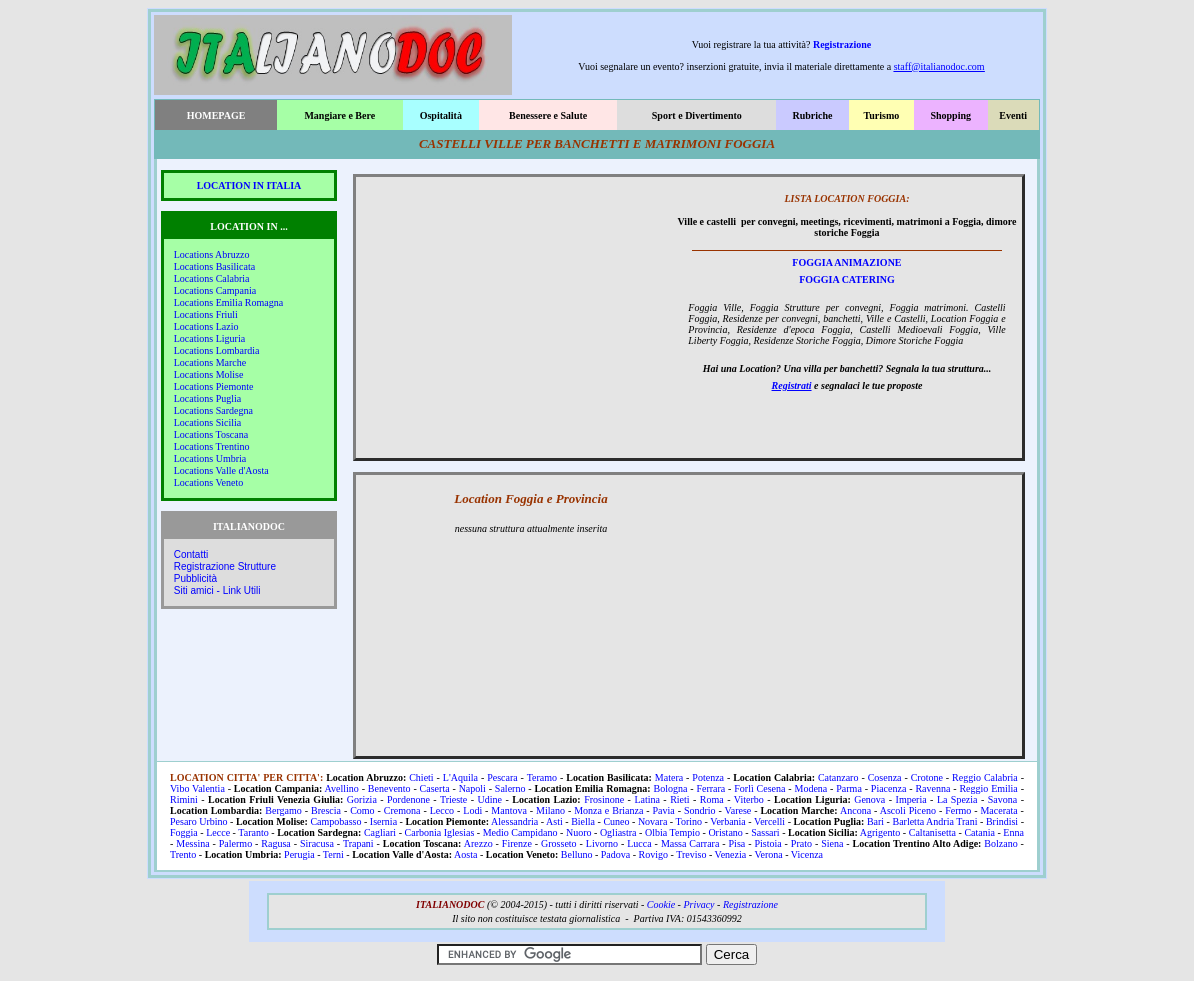 This screenshot has width=1194, height=981. I want to click on Medio Campidano, so click(520, 832).